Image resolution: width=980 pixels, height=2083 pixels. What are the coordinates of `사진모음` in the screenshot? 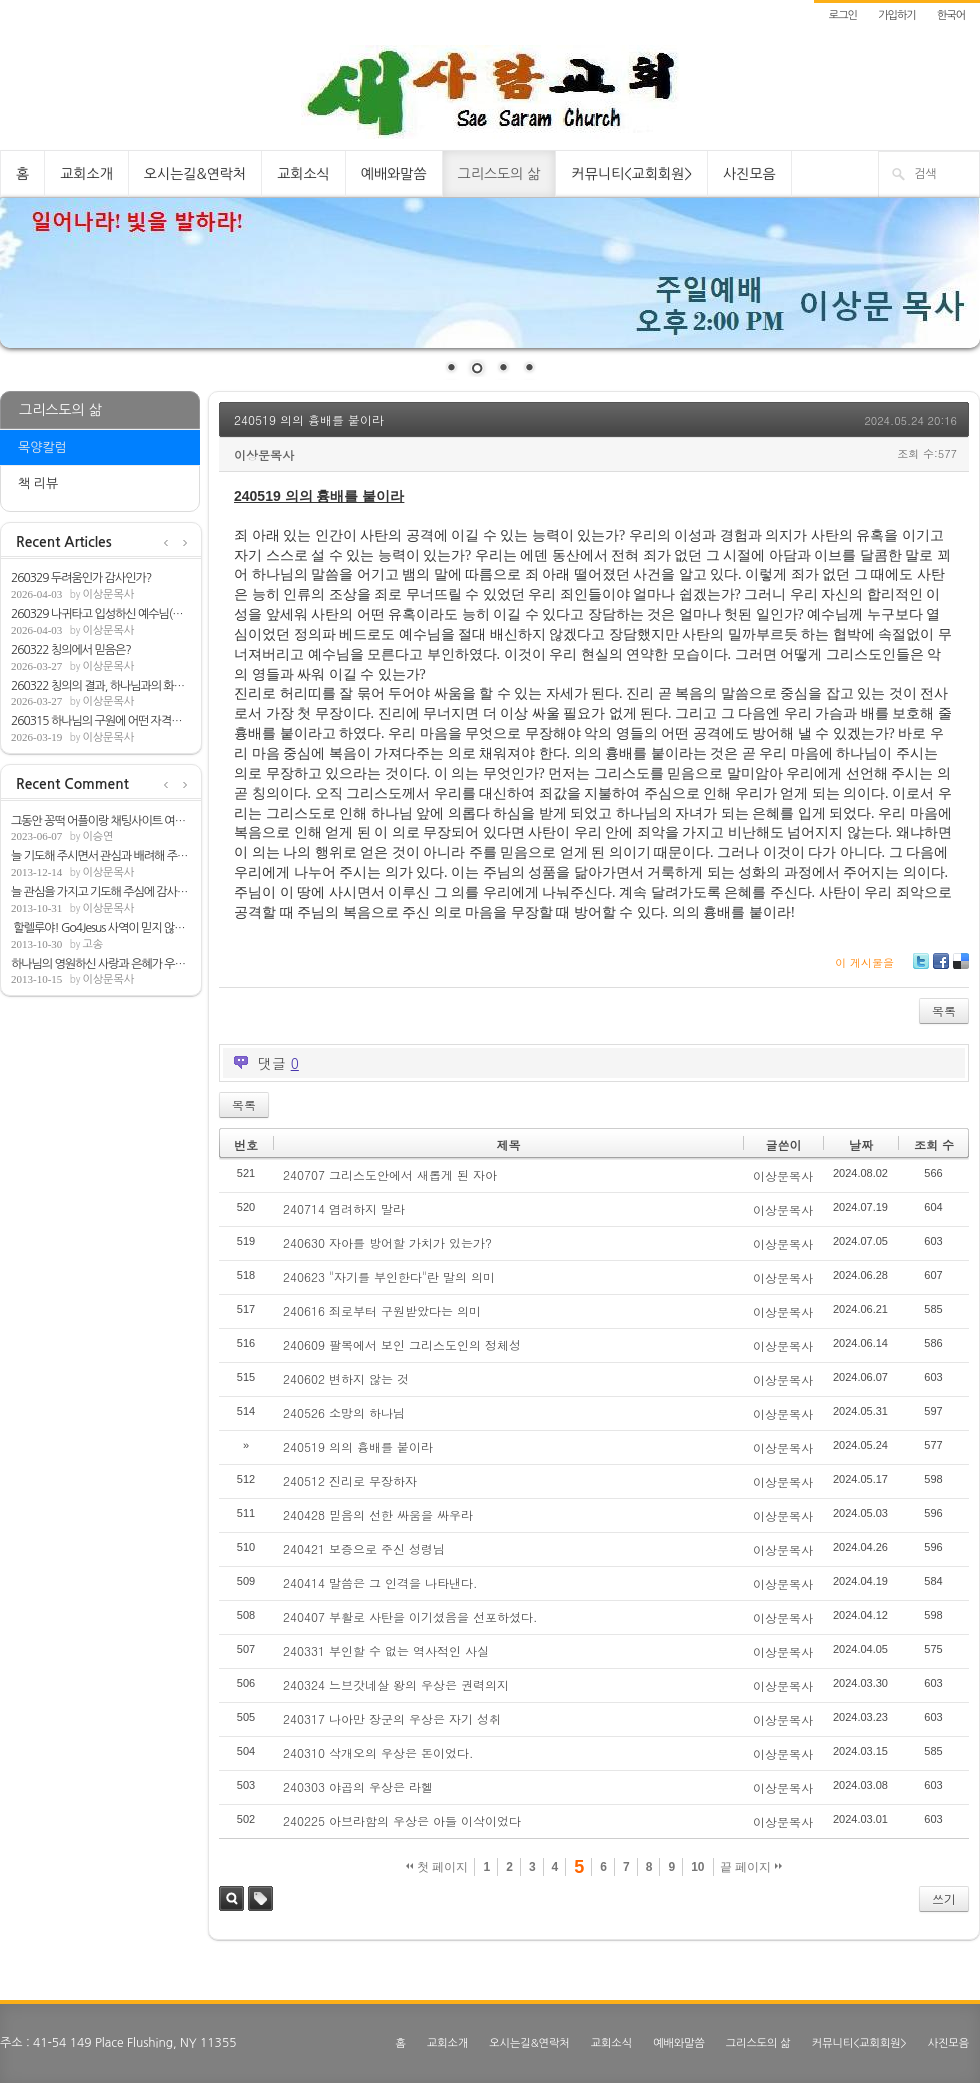 It's located at (749, 174).